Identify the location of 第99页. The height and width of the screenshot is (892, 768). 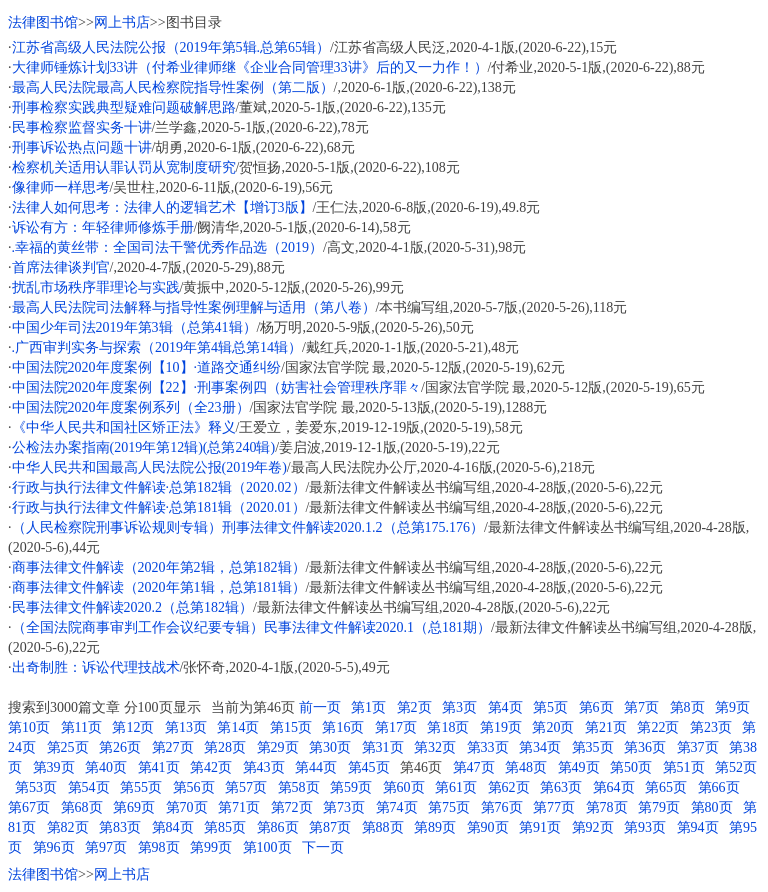
(211, 847).